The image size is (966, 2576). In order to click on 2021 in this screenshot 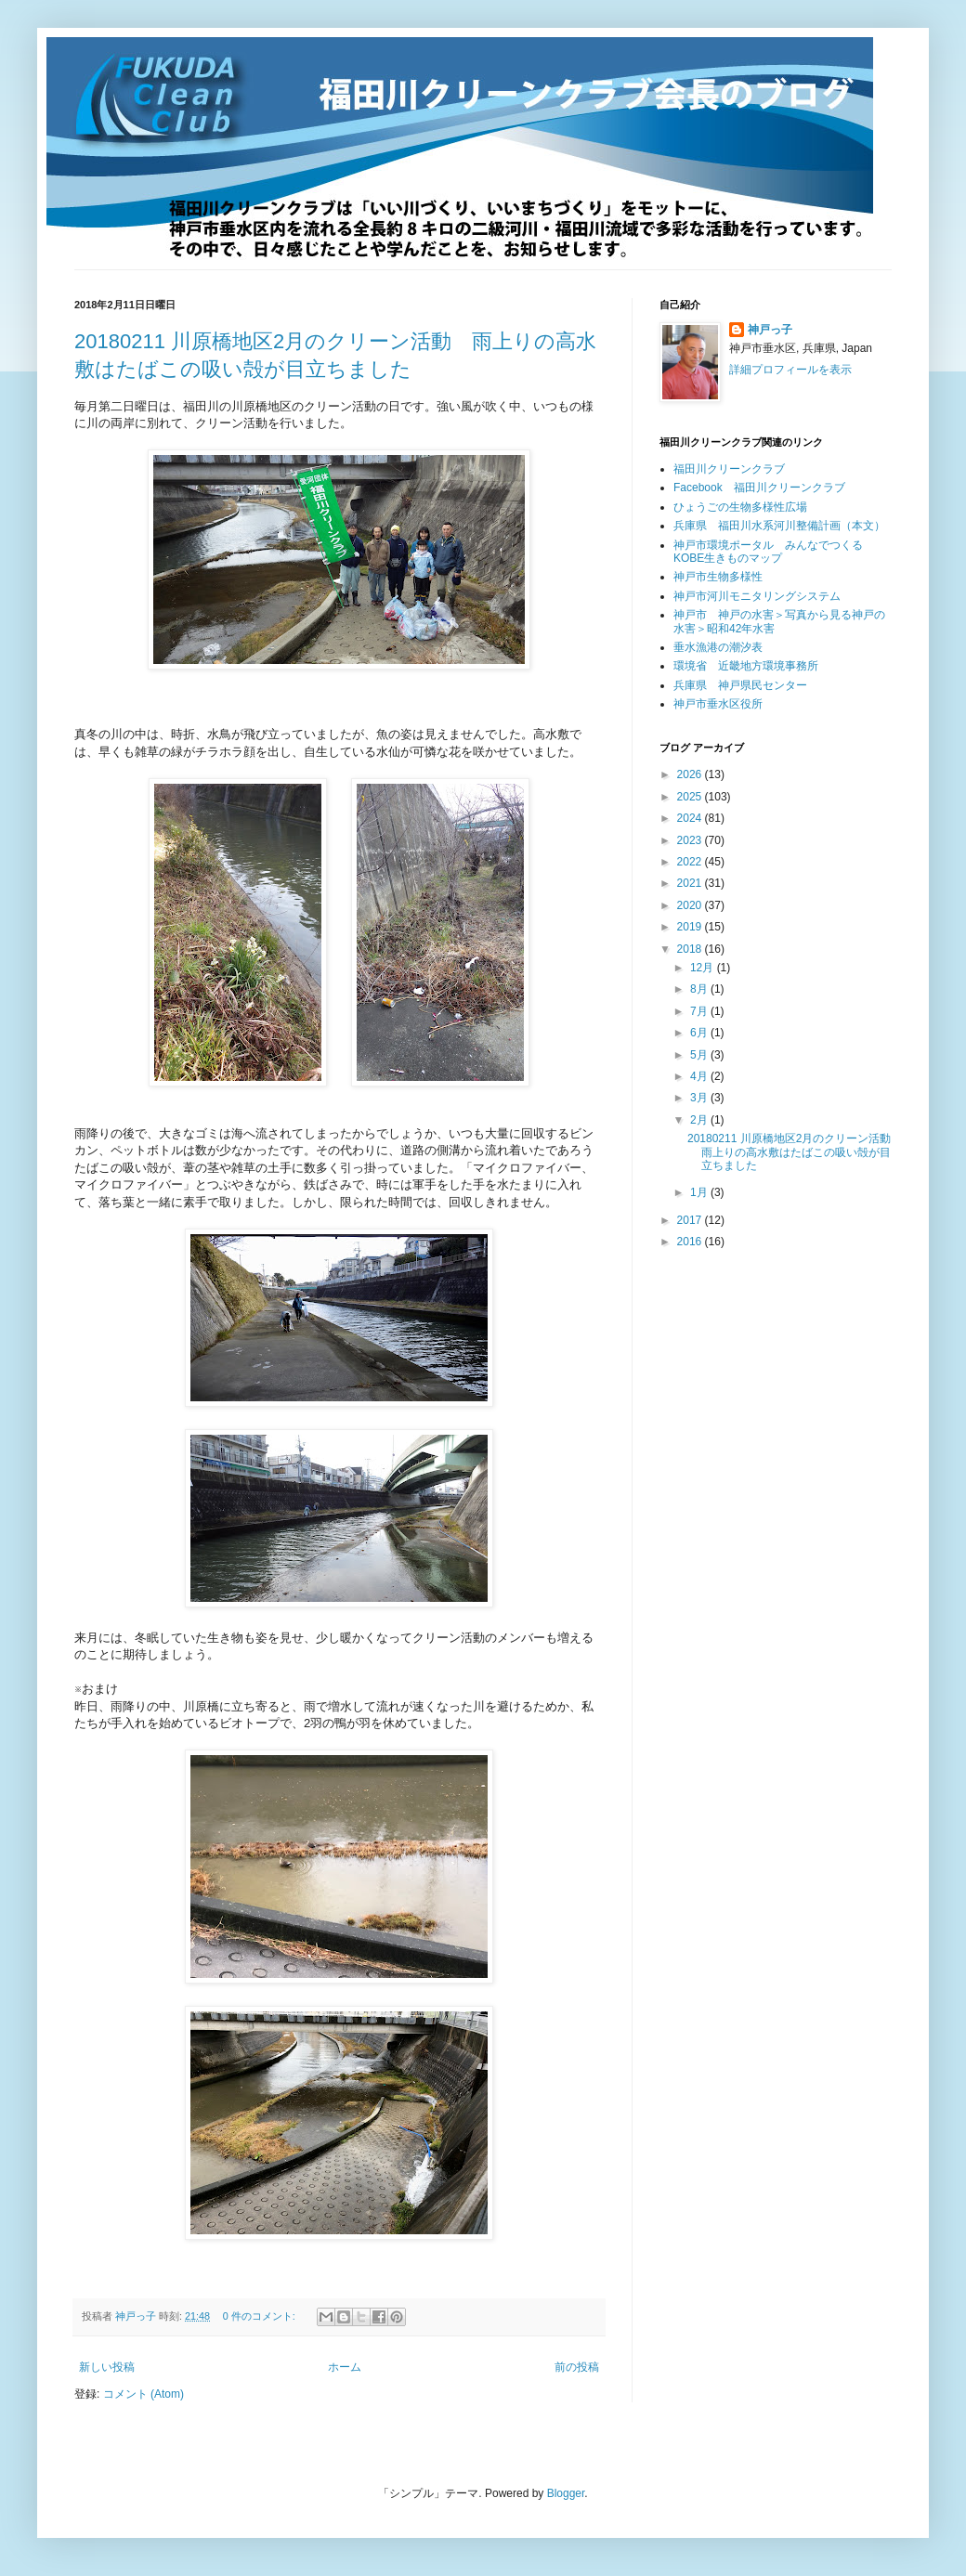, I will do `click(691, 883)`.